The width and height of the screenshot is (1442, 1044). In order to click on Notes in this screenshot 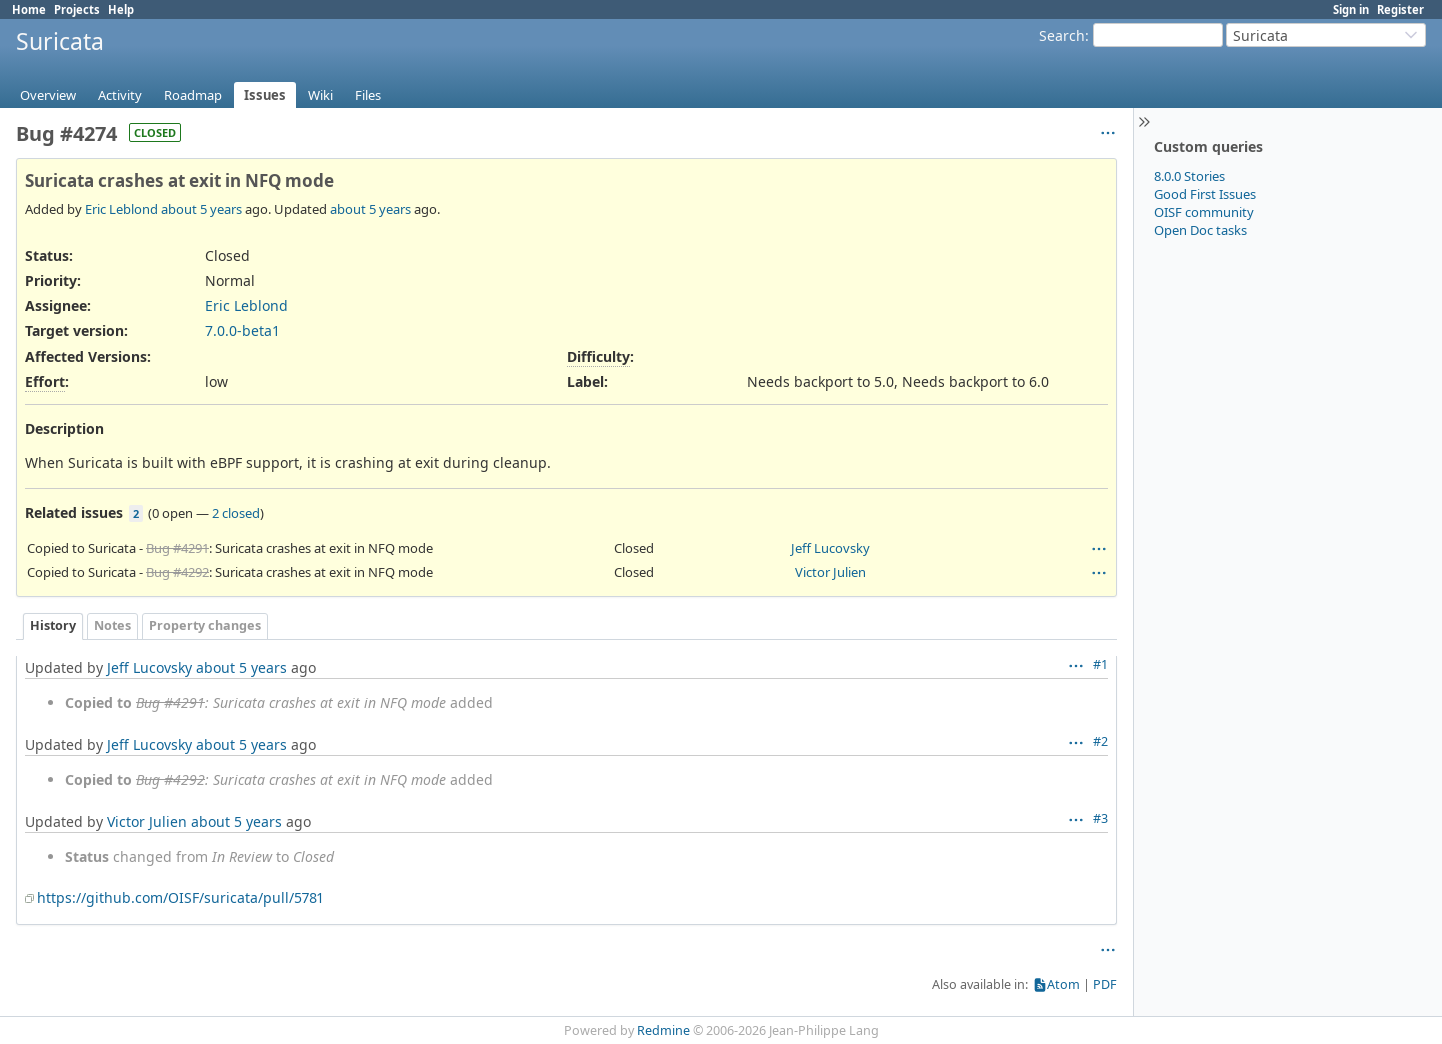, I will do `click(112, 625)`.